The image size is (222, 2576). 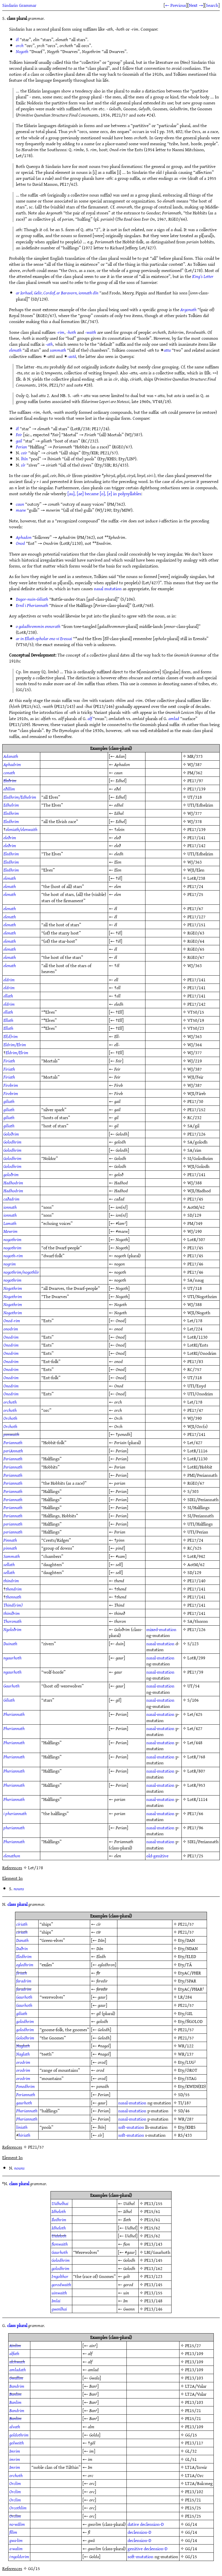 I want to click on alchwath, so click(x=17, y=2362).